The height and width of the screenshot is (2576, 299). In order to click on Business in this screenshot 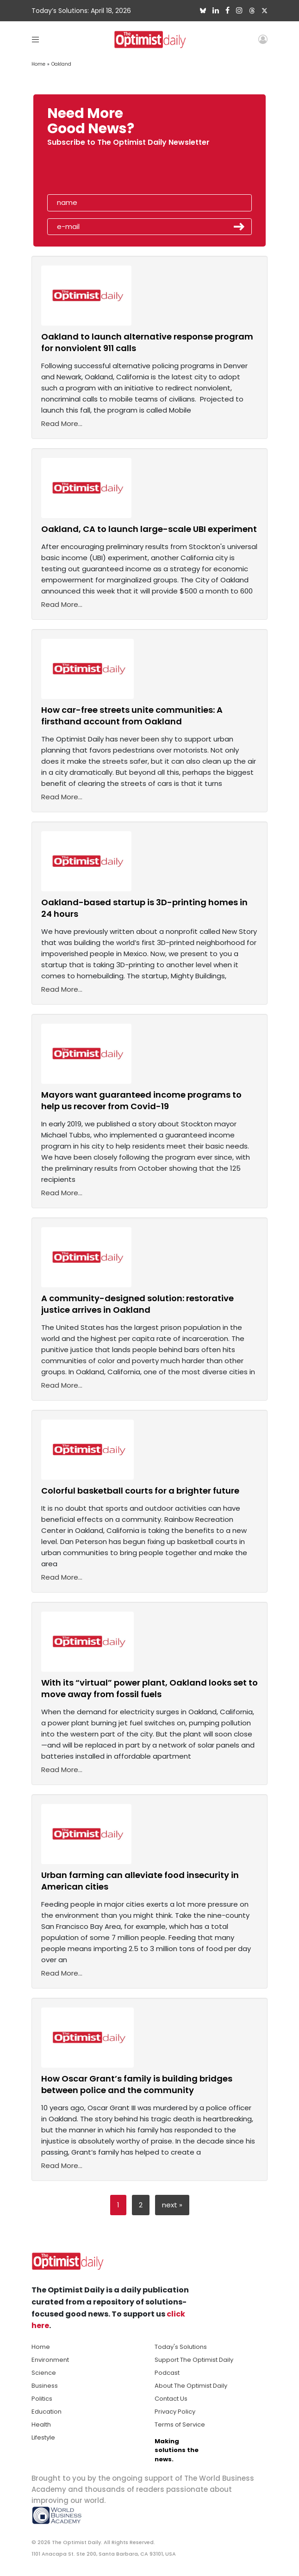, I will do `click(44, 2385)`.